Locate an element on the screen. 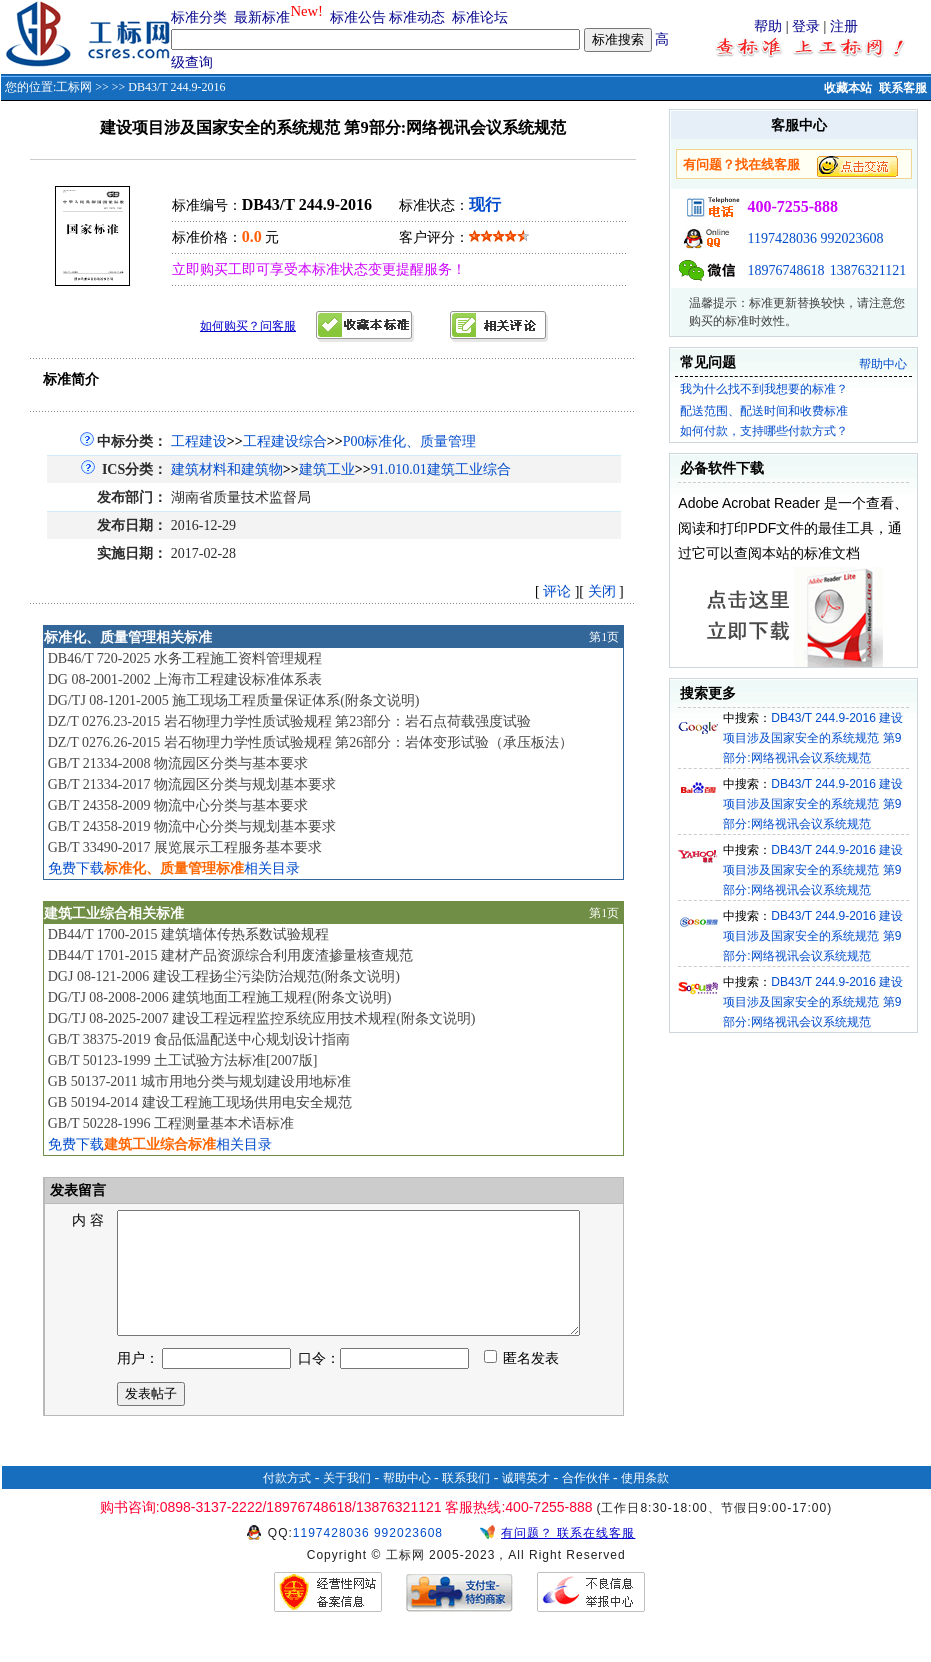  第1页 is located at coordinates (604, 637).